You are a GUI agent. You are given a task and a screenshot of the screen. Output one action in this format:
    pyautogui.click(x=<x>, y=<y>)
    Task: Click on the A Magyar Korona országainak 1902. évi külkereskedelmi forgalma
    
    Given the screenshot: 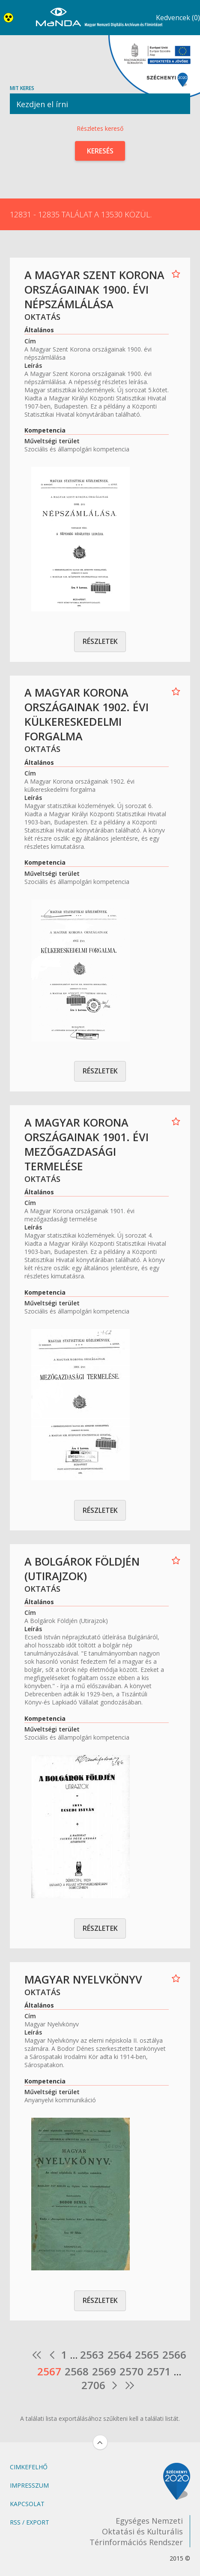 What is the action you would take?
    pyautogui.click(x=86, y=714)
    